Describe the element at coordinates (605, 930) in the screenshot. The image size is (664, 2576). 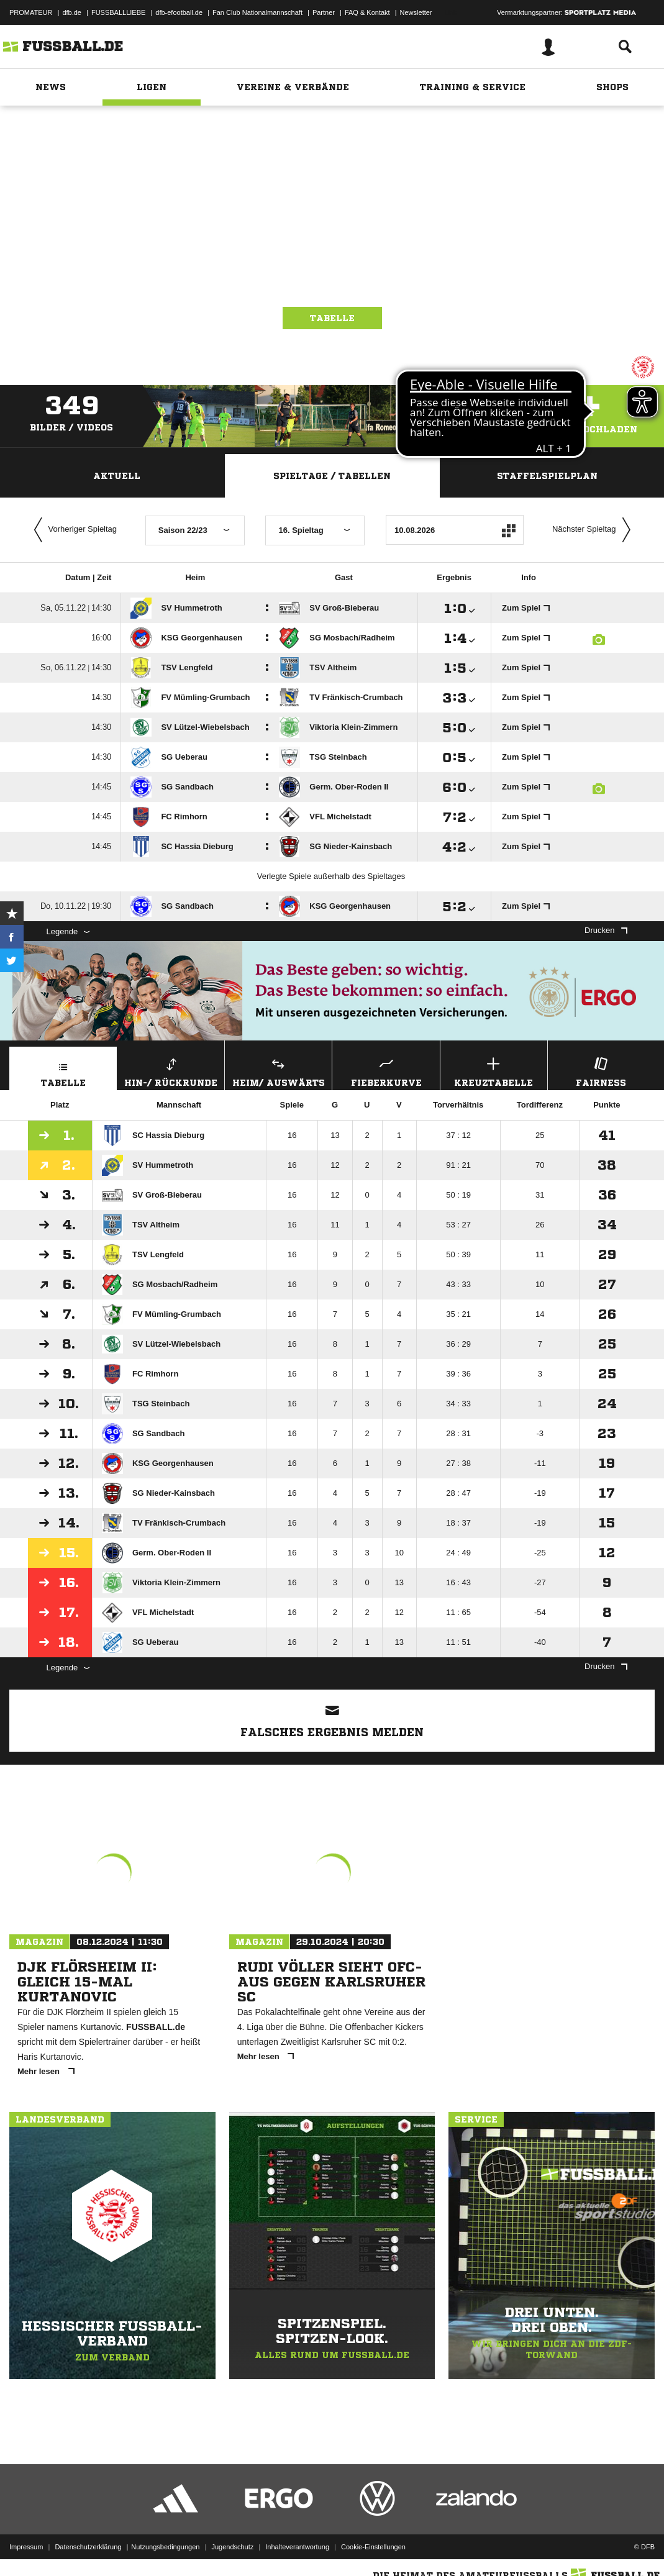
I see `Drucken` at that location.